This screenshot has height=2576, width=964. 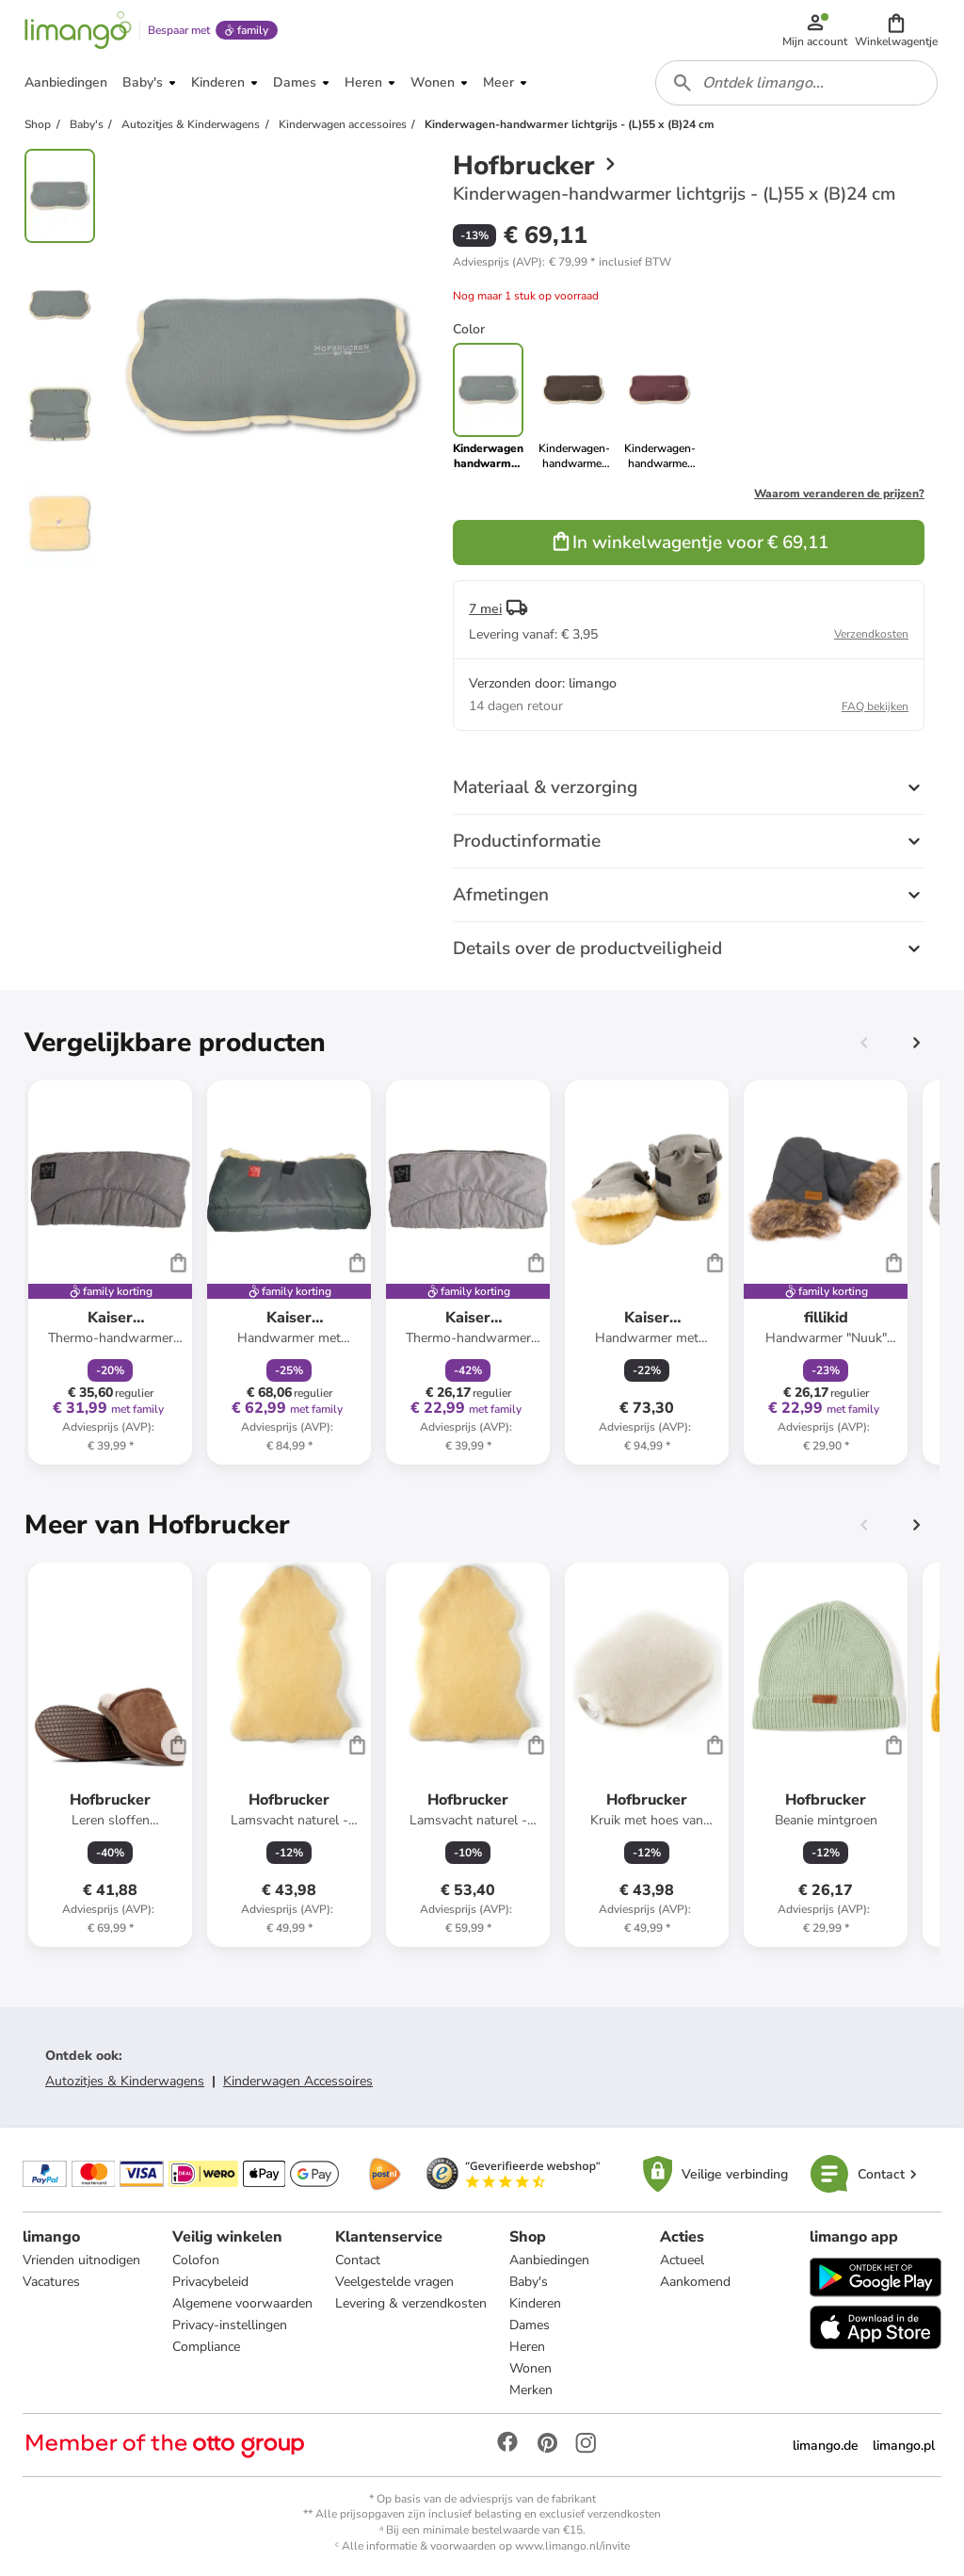 What do you see at coordinates (896, 30) in the screenshot?
I see `[button]` at bounding box center [896, 30].